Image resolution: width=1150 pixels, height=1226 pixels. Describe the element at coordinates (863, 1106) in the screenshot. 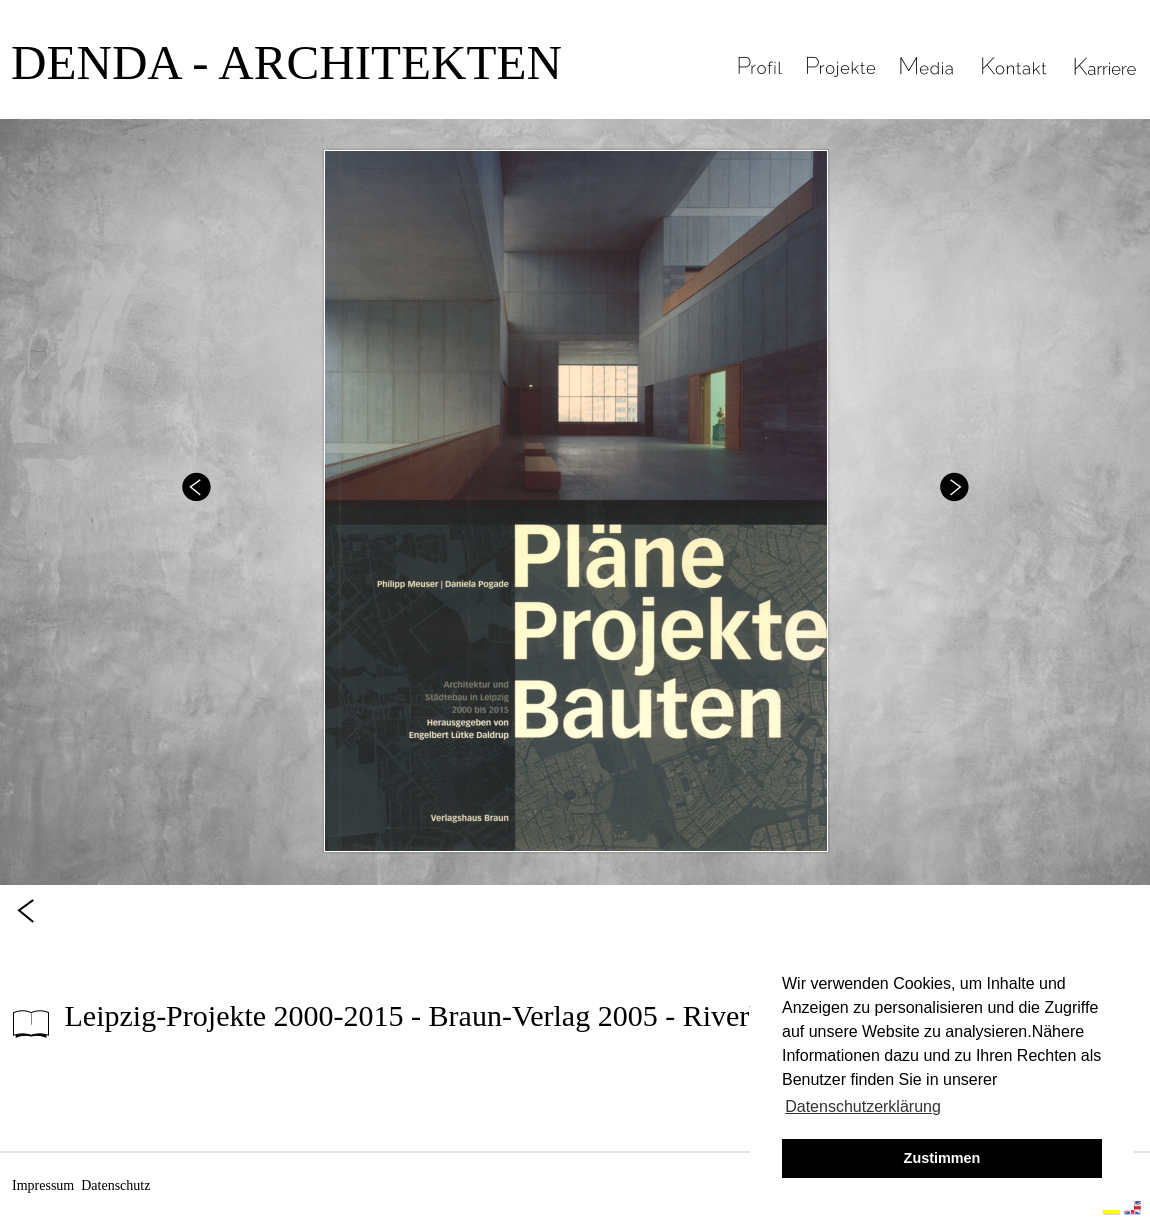

I see `Datenschutzerklärung [button]` at that location.